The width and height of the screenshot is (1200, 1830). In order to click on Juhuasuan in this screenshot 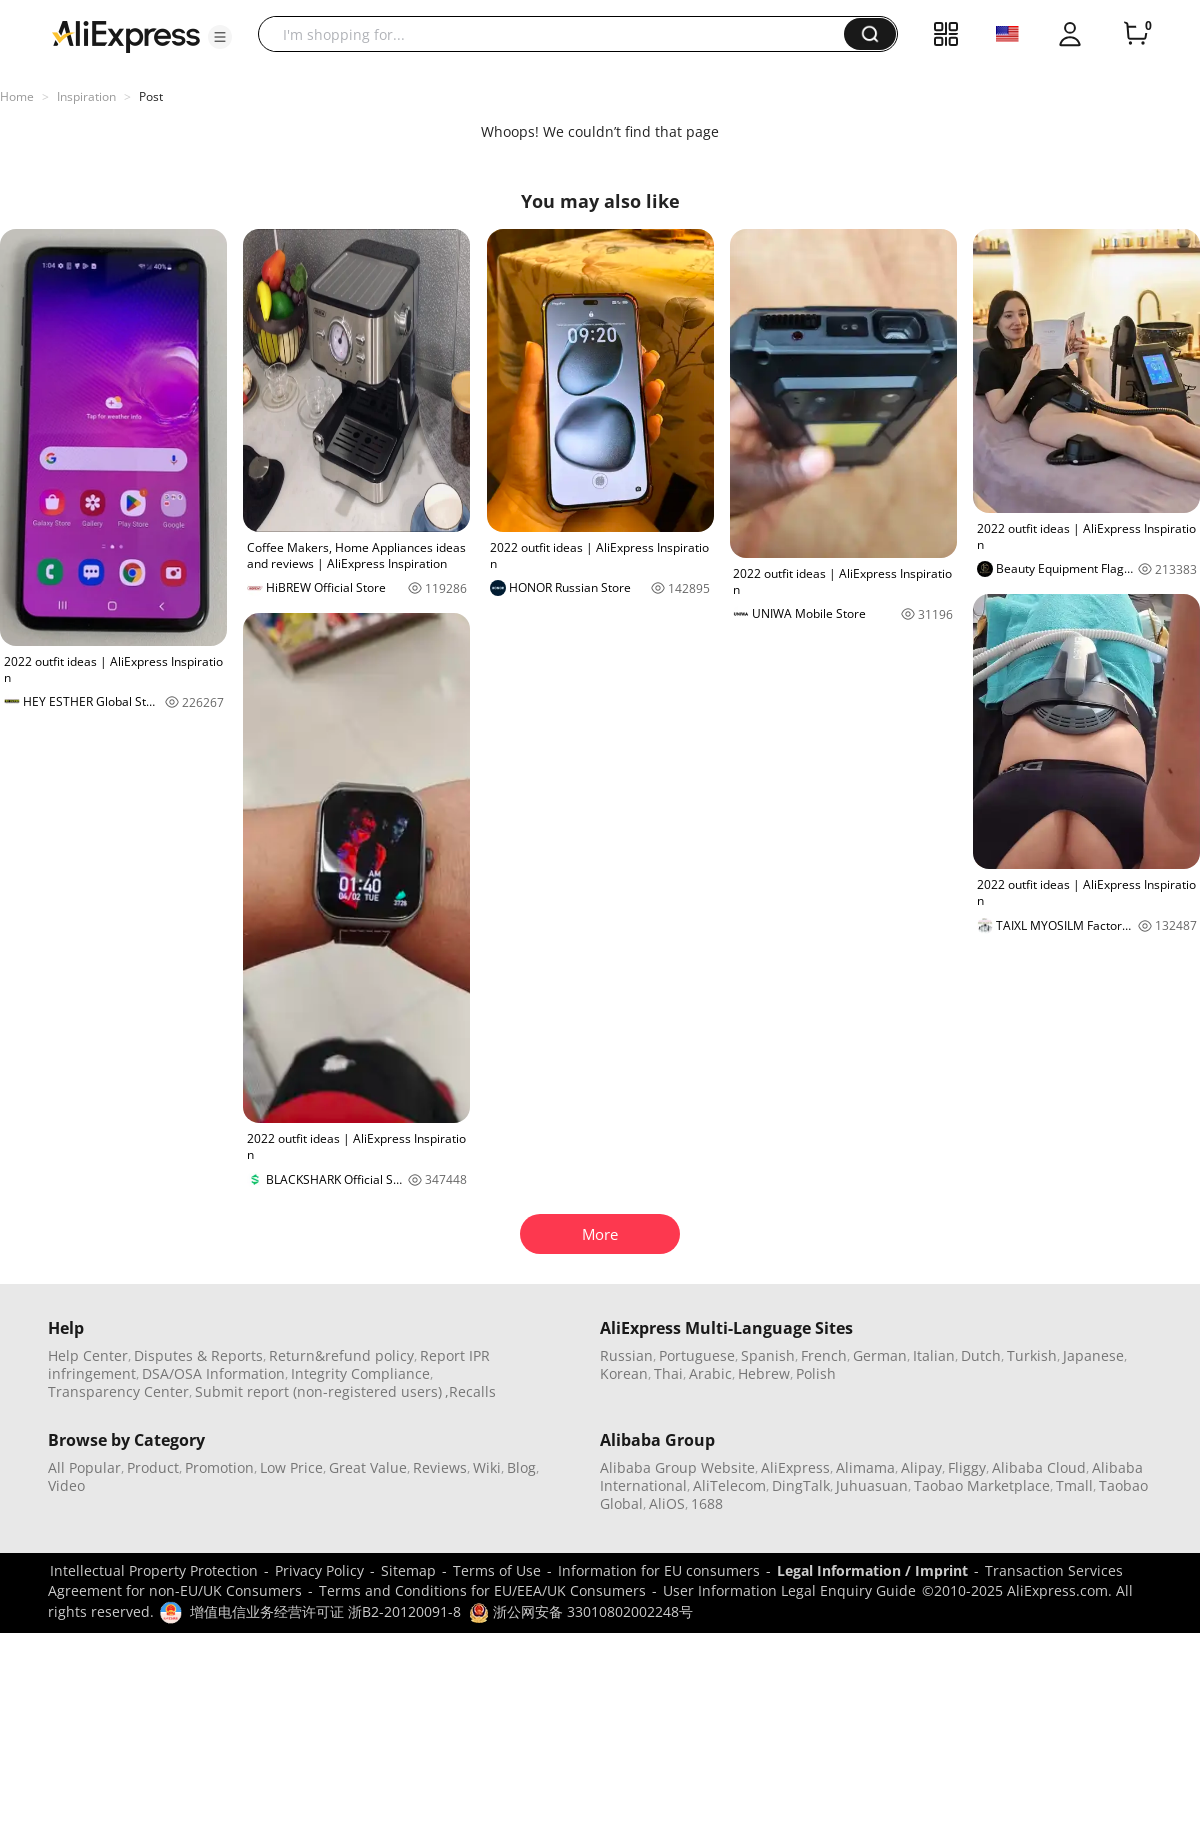, I will do `click(872, 1485)`.